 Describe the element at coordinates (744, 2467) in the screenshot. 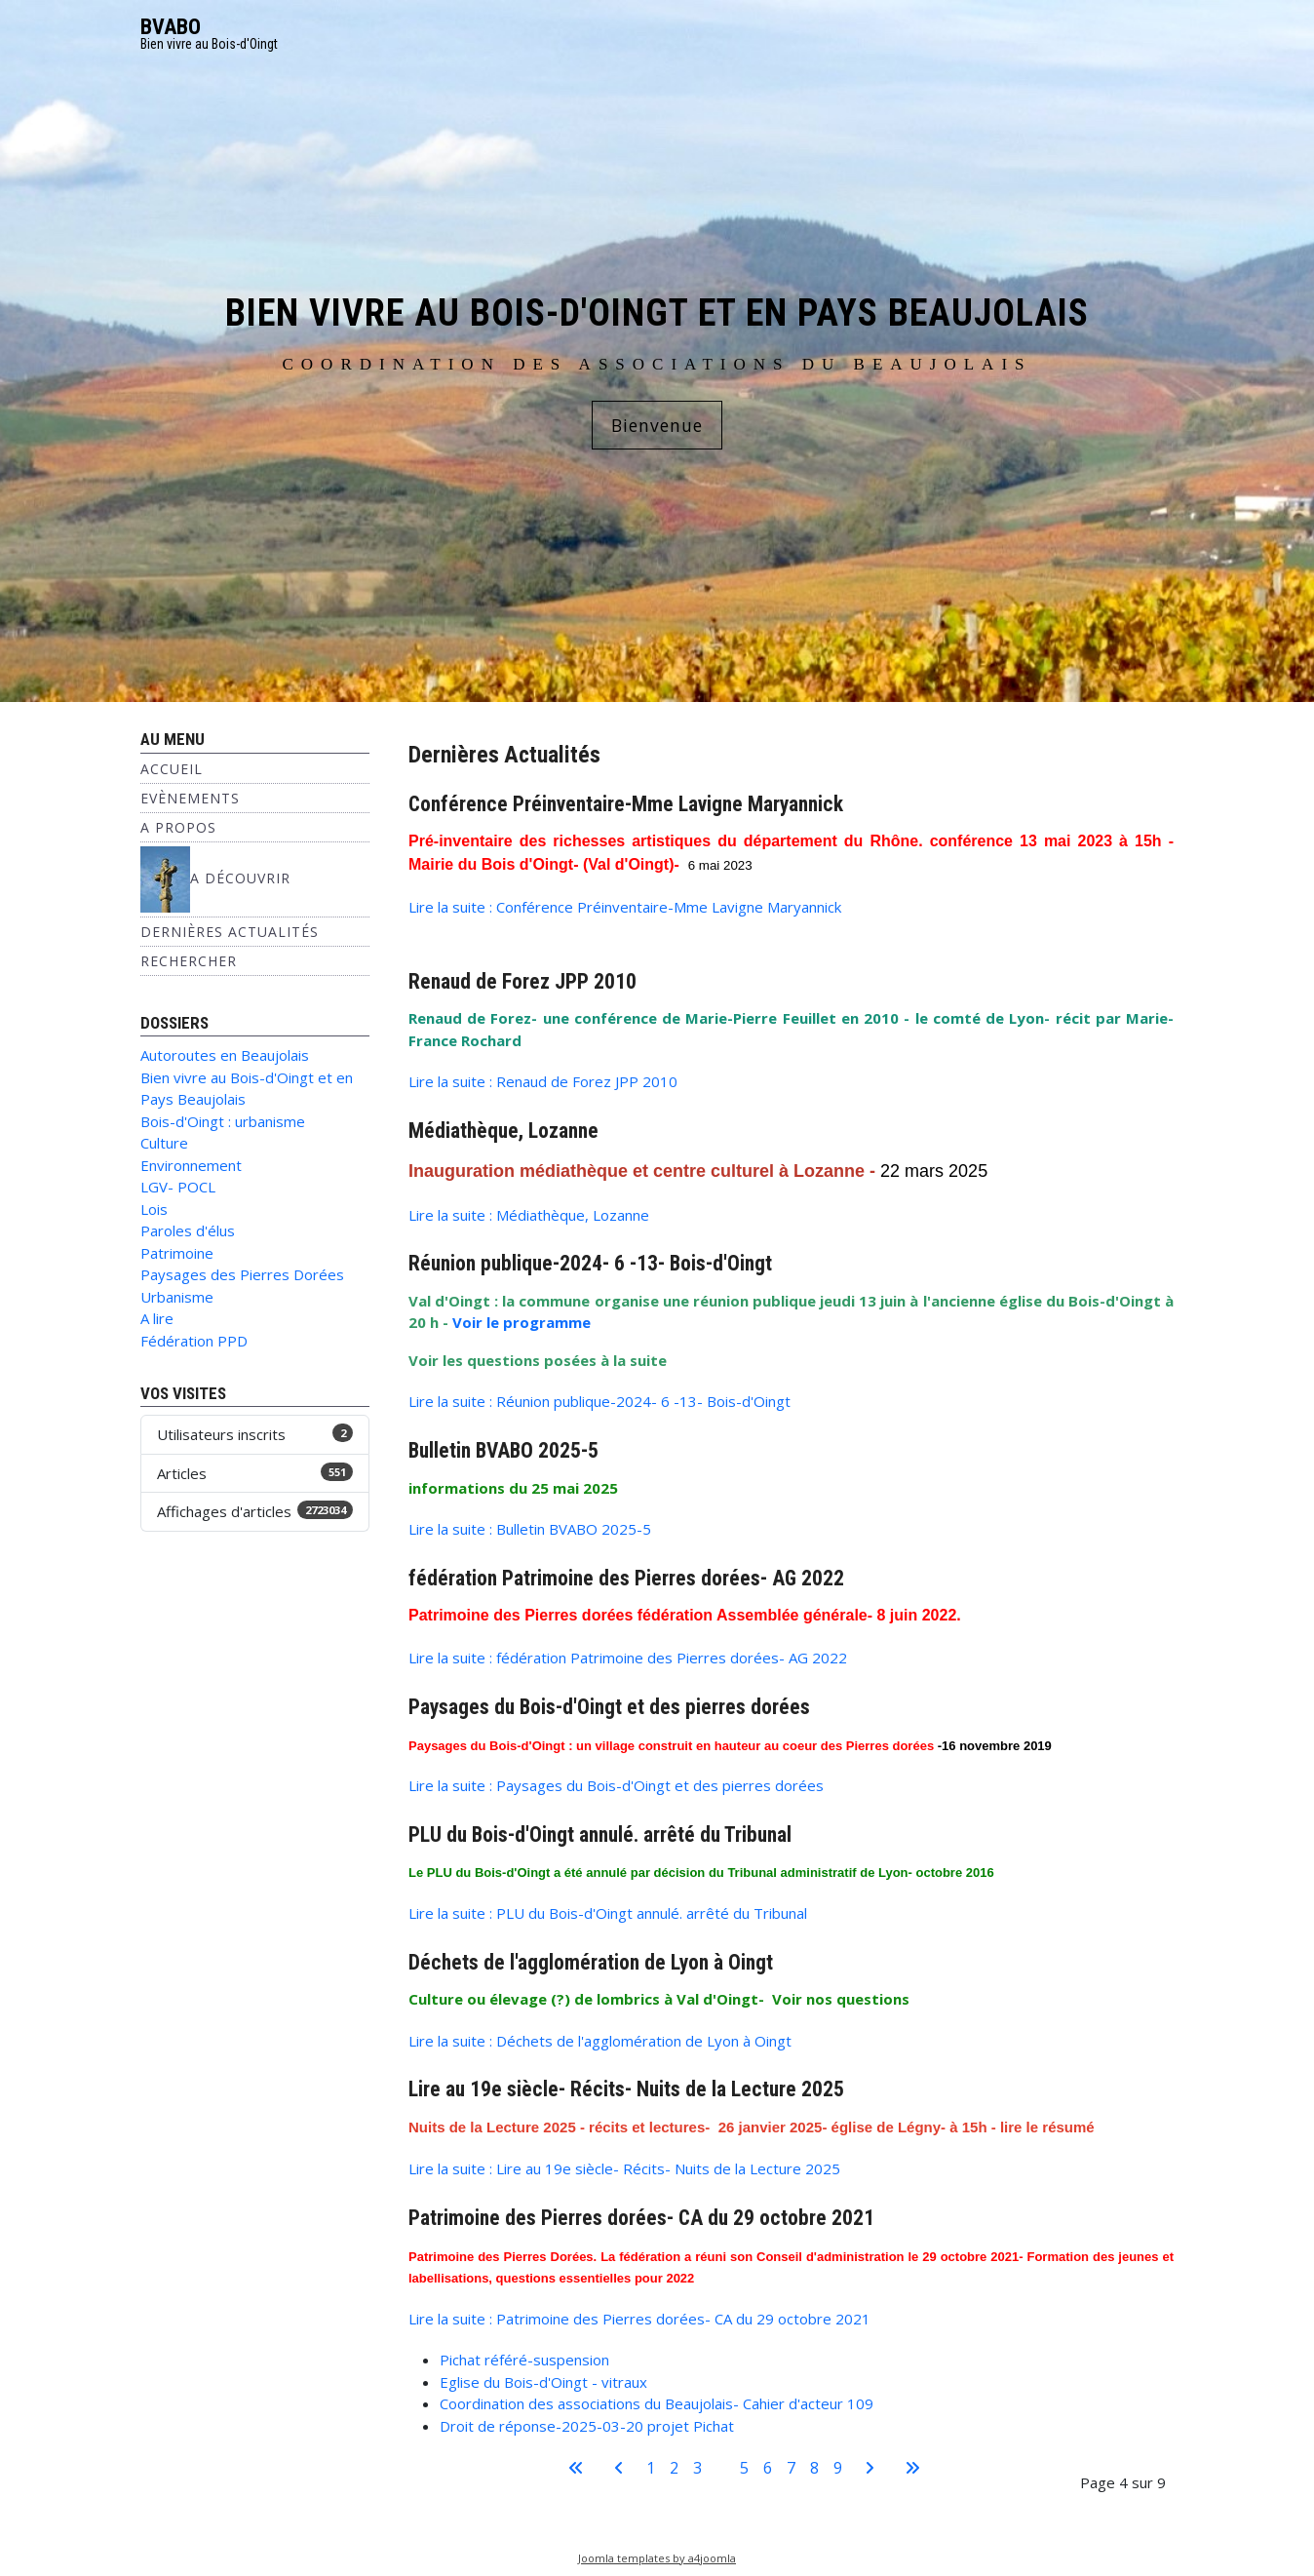

I see `5 [Aller à la page 5]` at that location.